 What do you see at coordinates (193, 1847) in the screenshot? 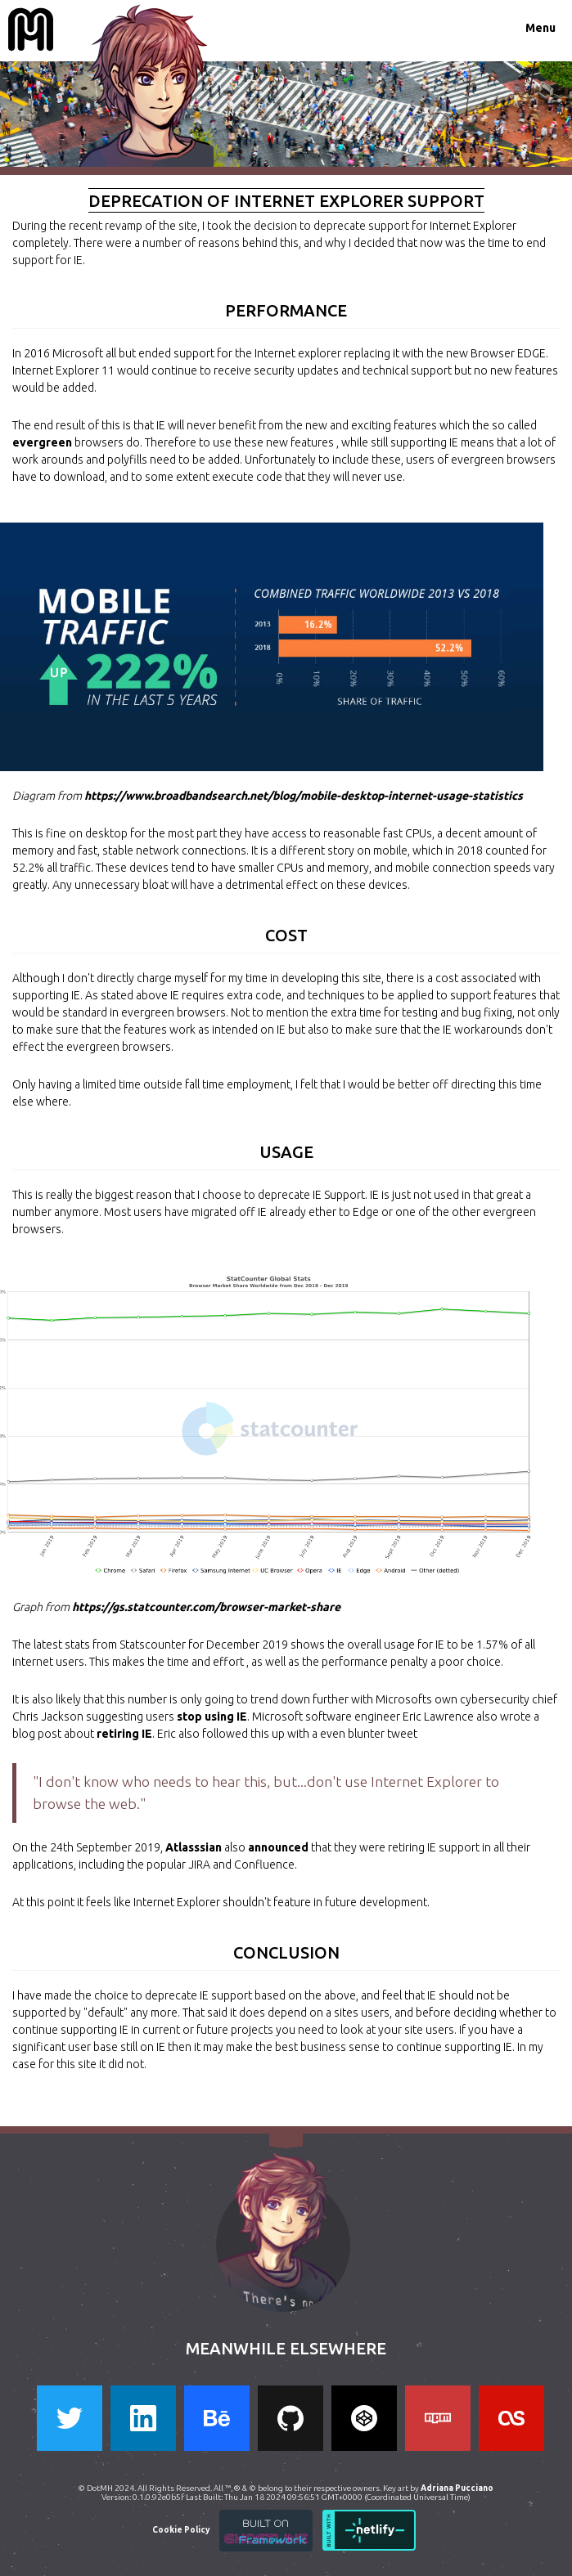
I see `Atlasssian` at bounding box center [193, 1847].